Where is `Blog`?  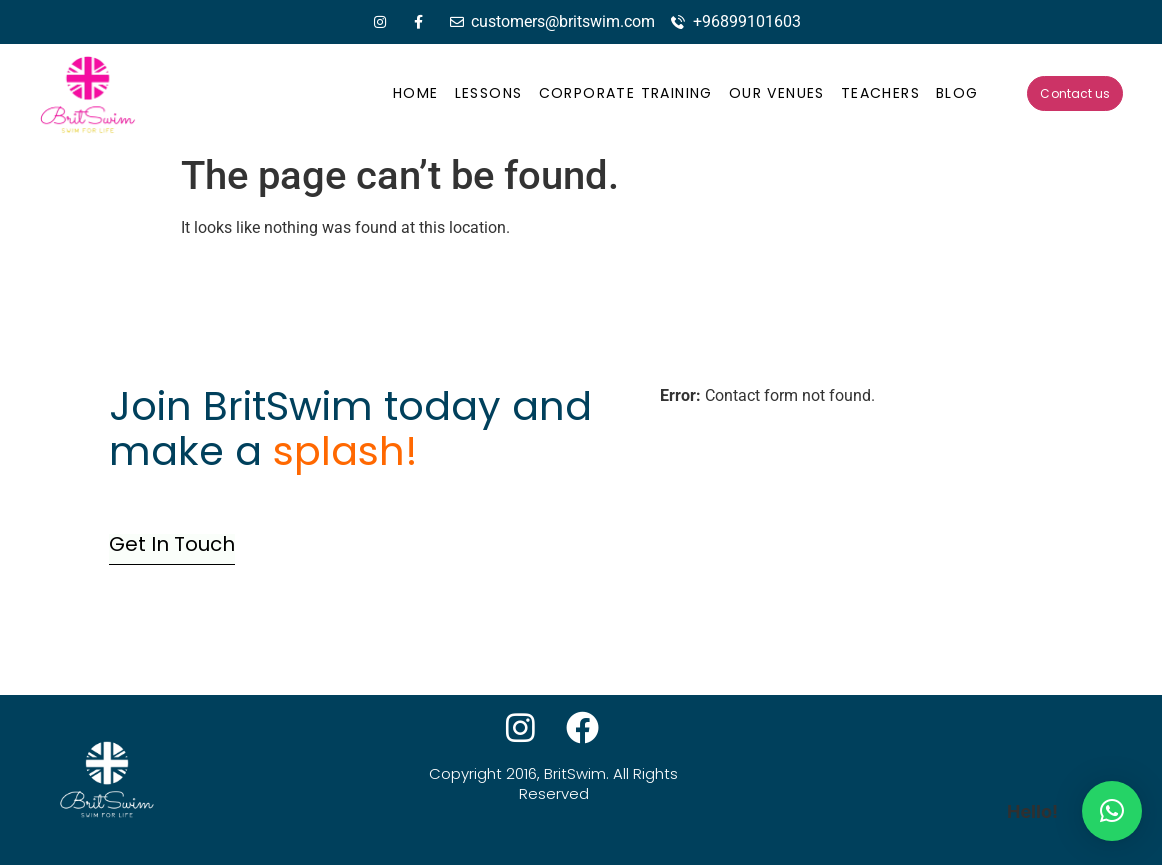 Blog is located at coordinates (957, 93).